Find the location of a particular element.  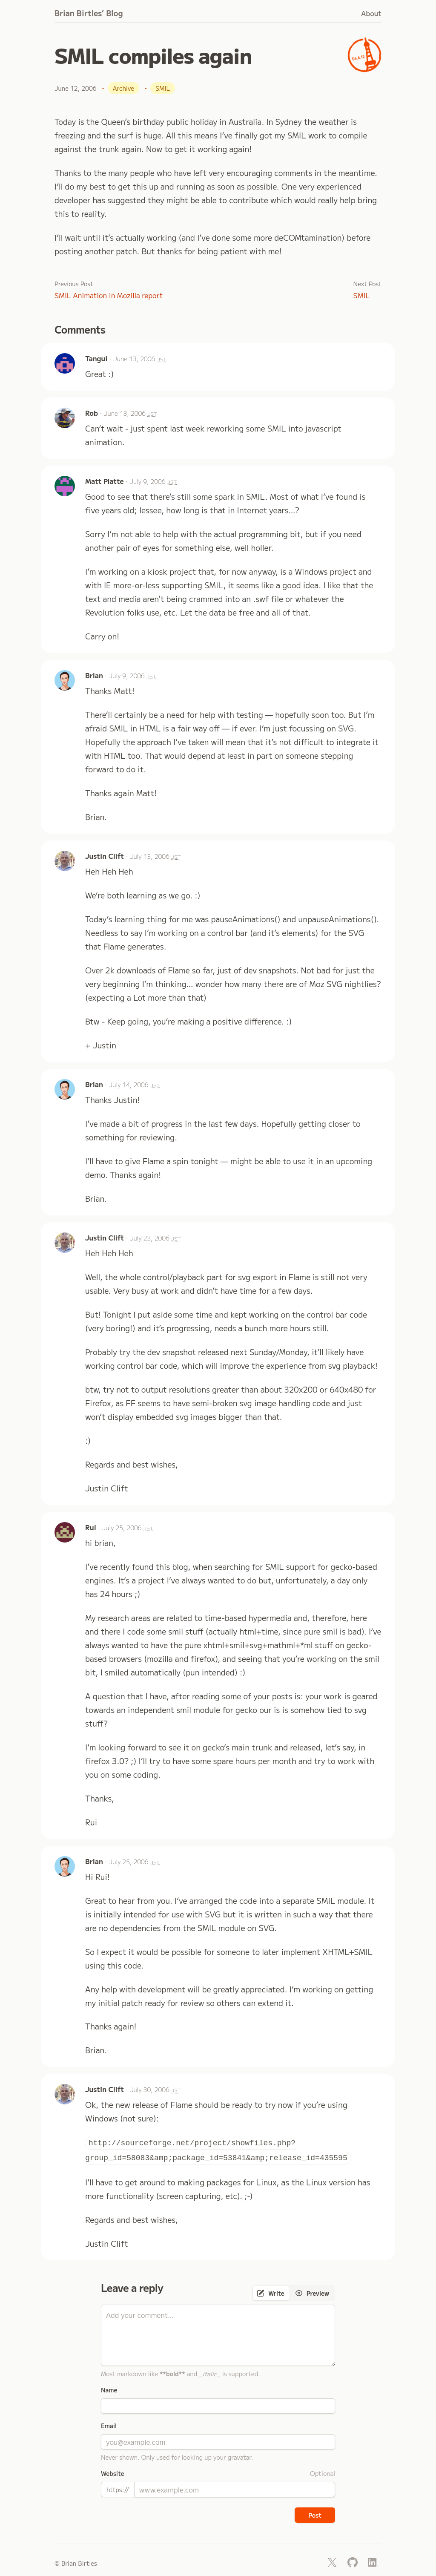

About is located at coordinates (371, 13).